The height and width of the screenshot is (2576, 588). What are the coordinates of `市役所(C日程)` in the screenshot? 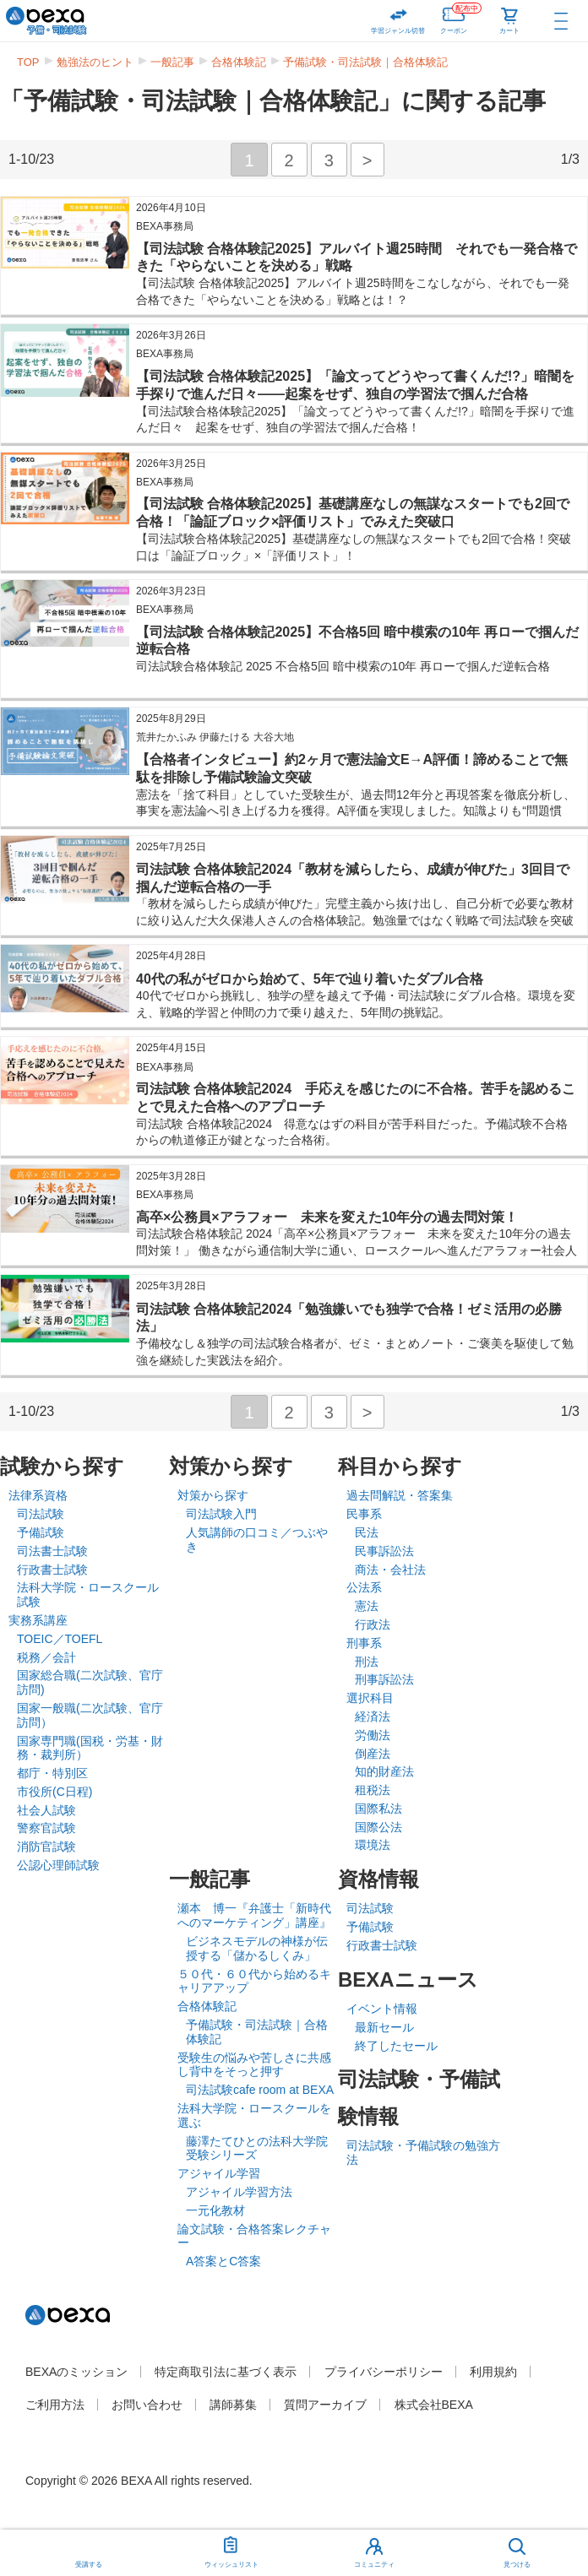 It's located at (54, 1791).